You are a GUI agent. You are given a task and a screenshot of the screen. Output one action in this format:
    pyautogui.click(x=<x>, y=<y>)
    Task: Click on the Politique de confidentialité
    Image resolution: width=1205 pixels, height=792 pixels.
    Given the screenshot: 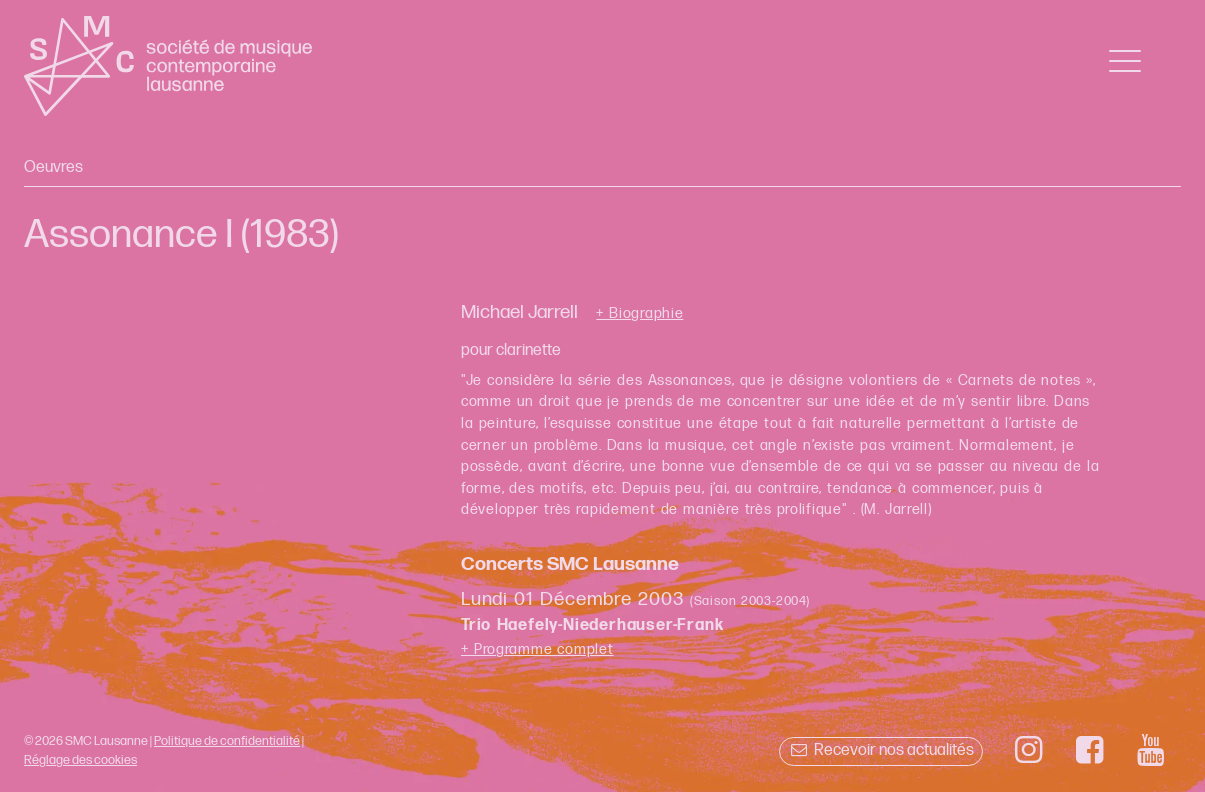 What is the action you would take?
    pyautogui.click(x=227, y=741)
    